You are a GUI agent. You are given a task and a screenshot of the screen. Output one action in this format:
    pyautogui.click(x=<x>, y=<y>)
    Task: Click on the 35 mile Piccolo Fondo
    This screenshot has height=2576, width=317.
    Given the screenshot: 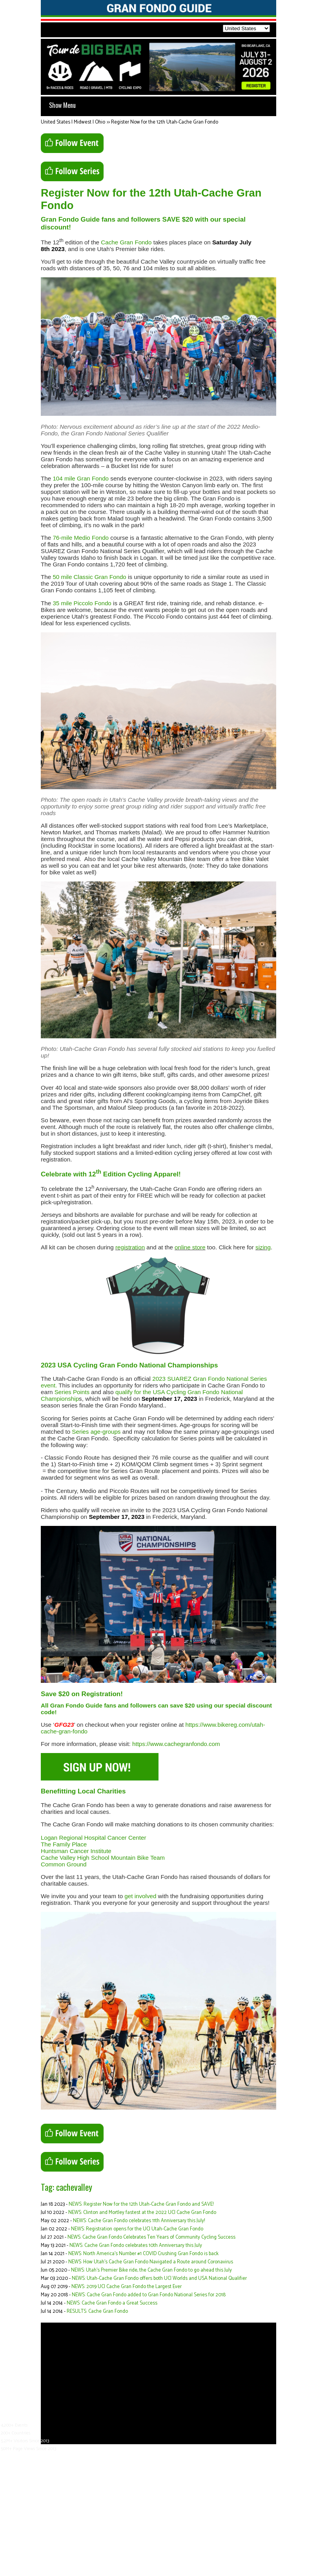 What is the action you would take?
    pyautogui.click(x=82, y=603)
    